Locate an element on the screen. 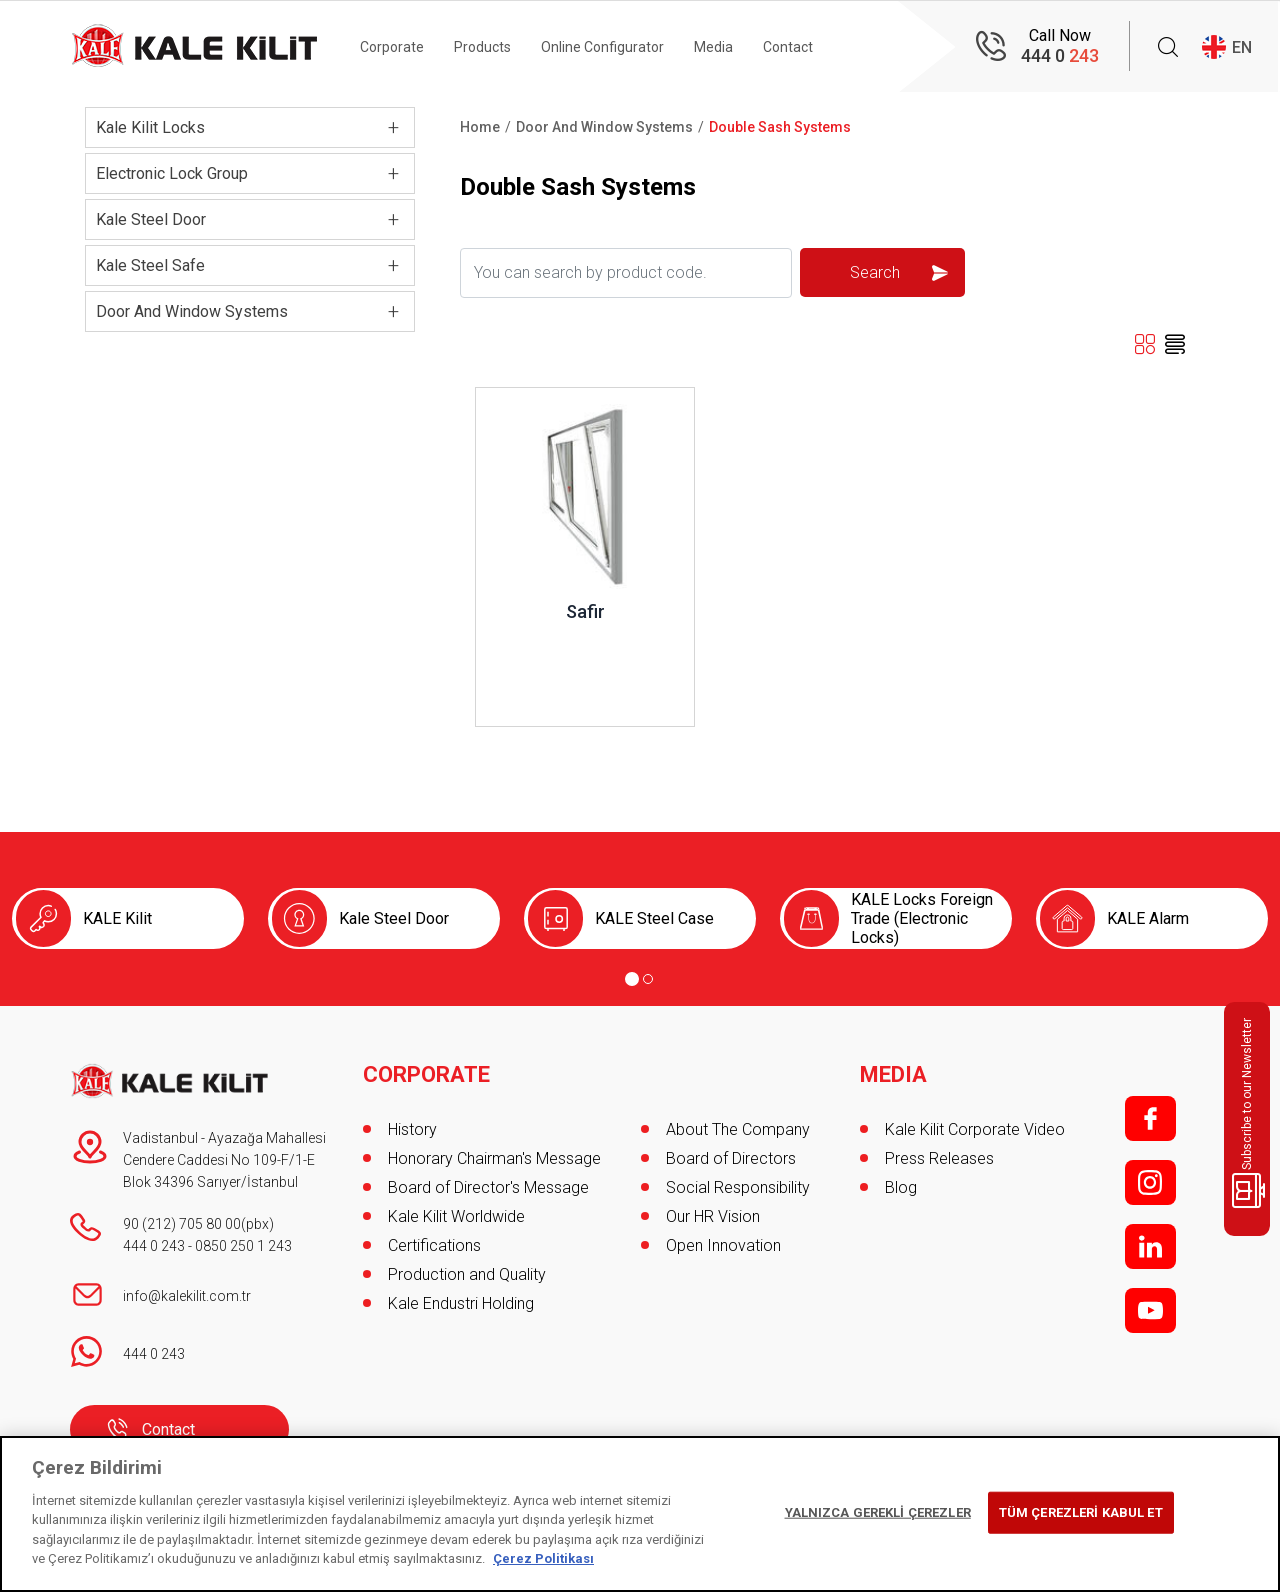 The width and height of the screenshot is (1280, 1592). Subscribe to our Newsletter is located at coordinates (1250, 1113).